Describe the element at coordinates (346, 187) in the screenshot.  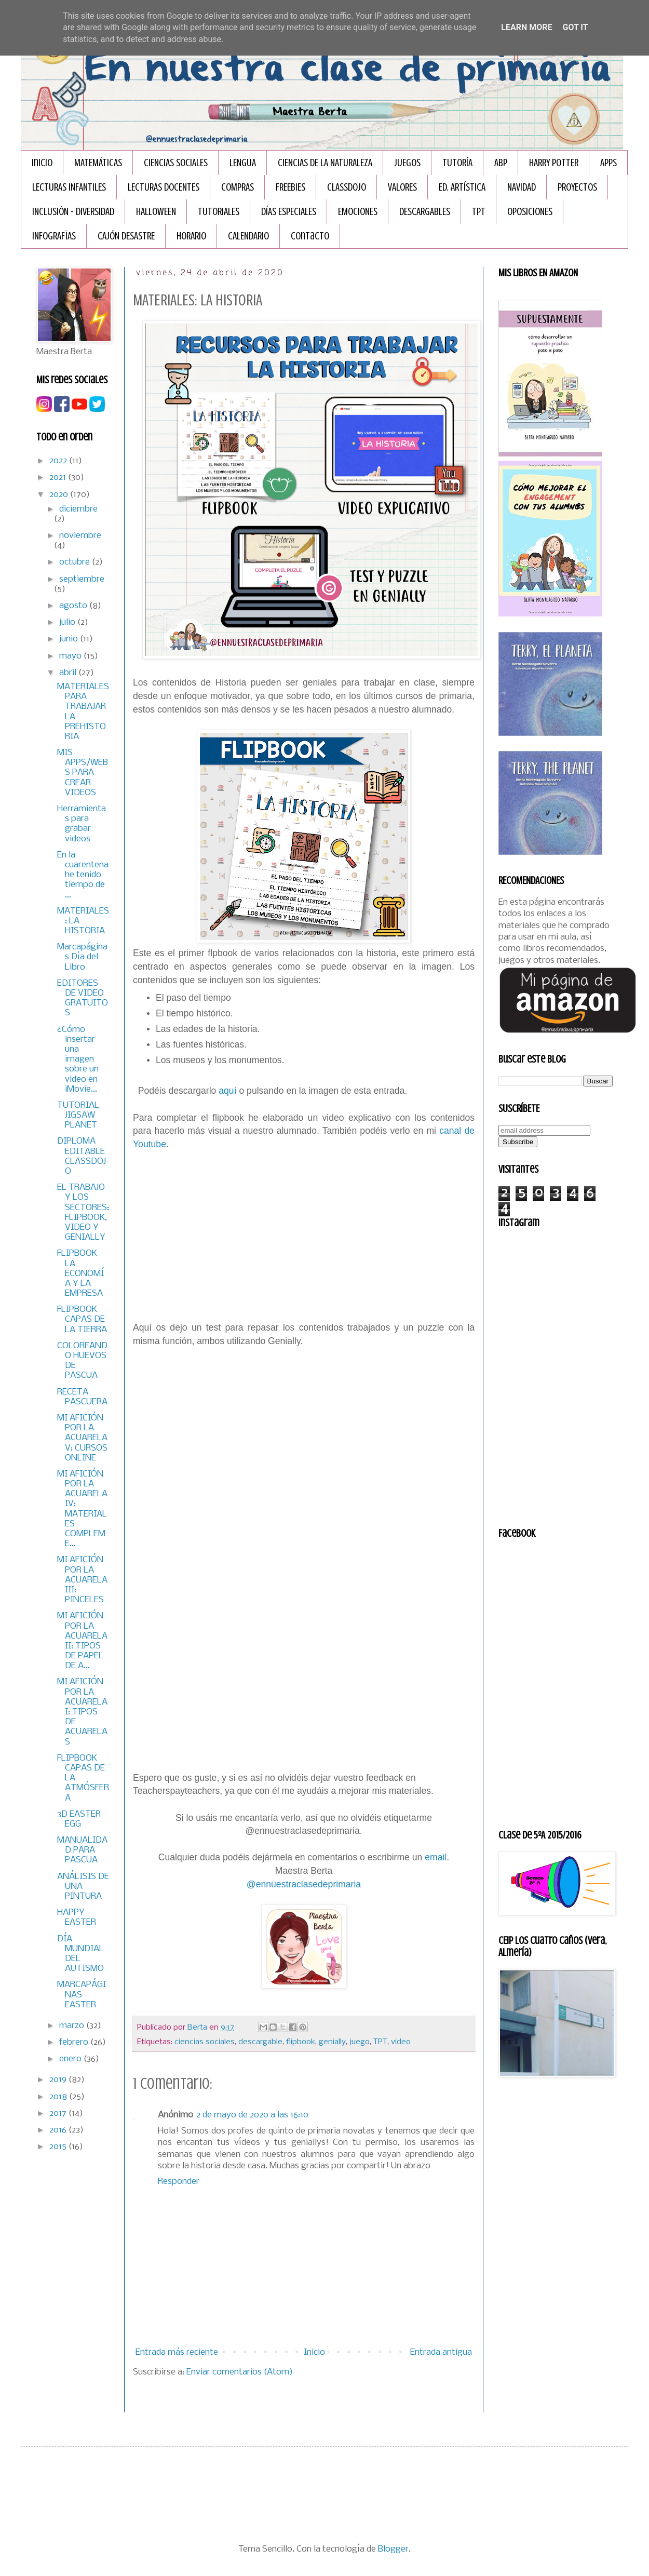
I see `CLASSDOJO` at that location.